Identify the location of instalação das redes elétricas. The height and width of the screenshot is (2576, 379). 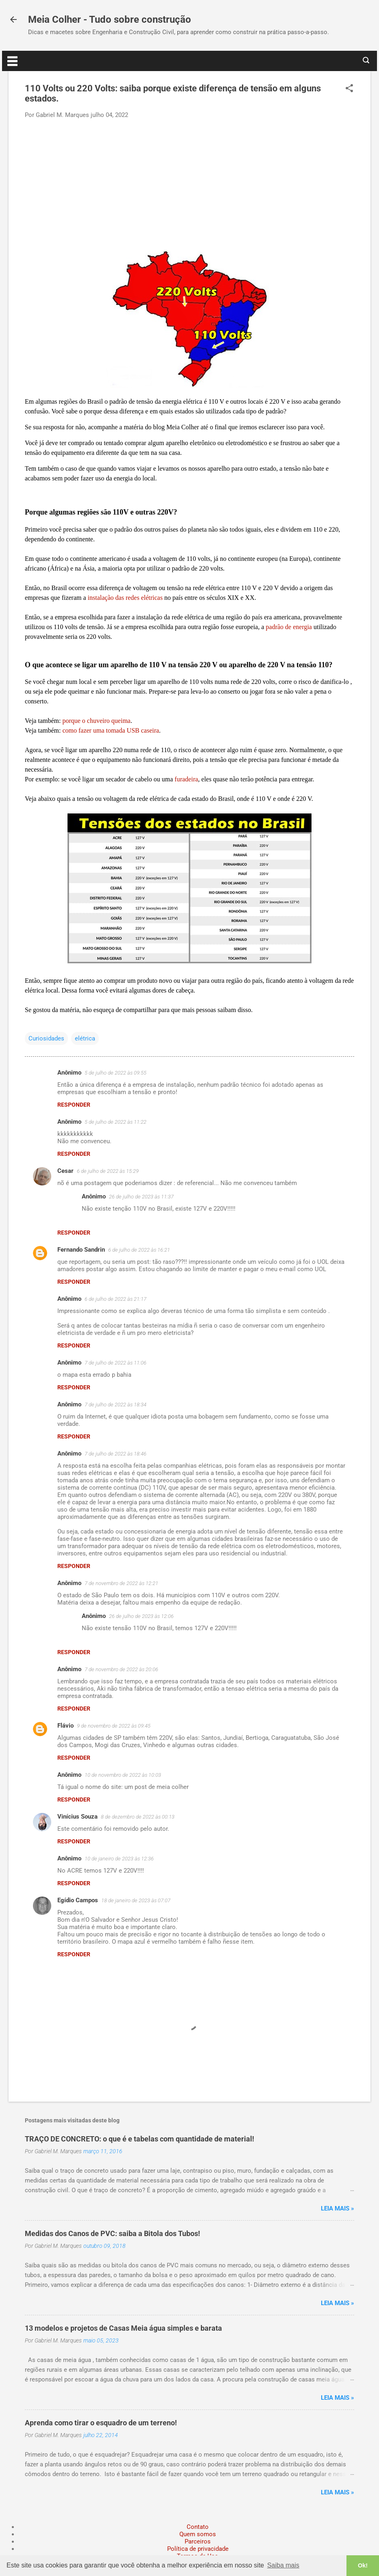
(125, 597).